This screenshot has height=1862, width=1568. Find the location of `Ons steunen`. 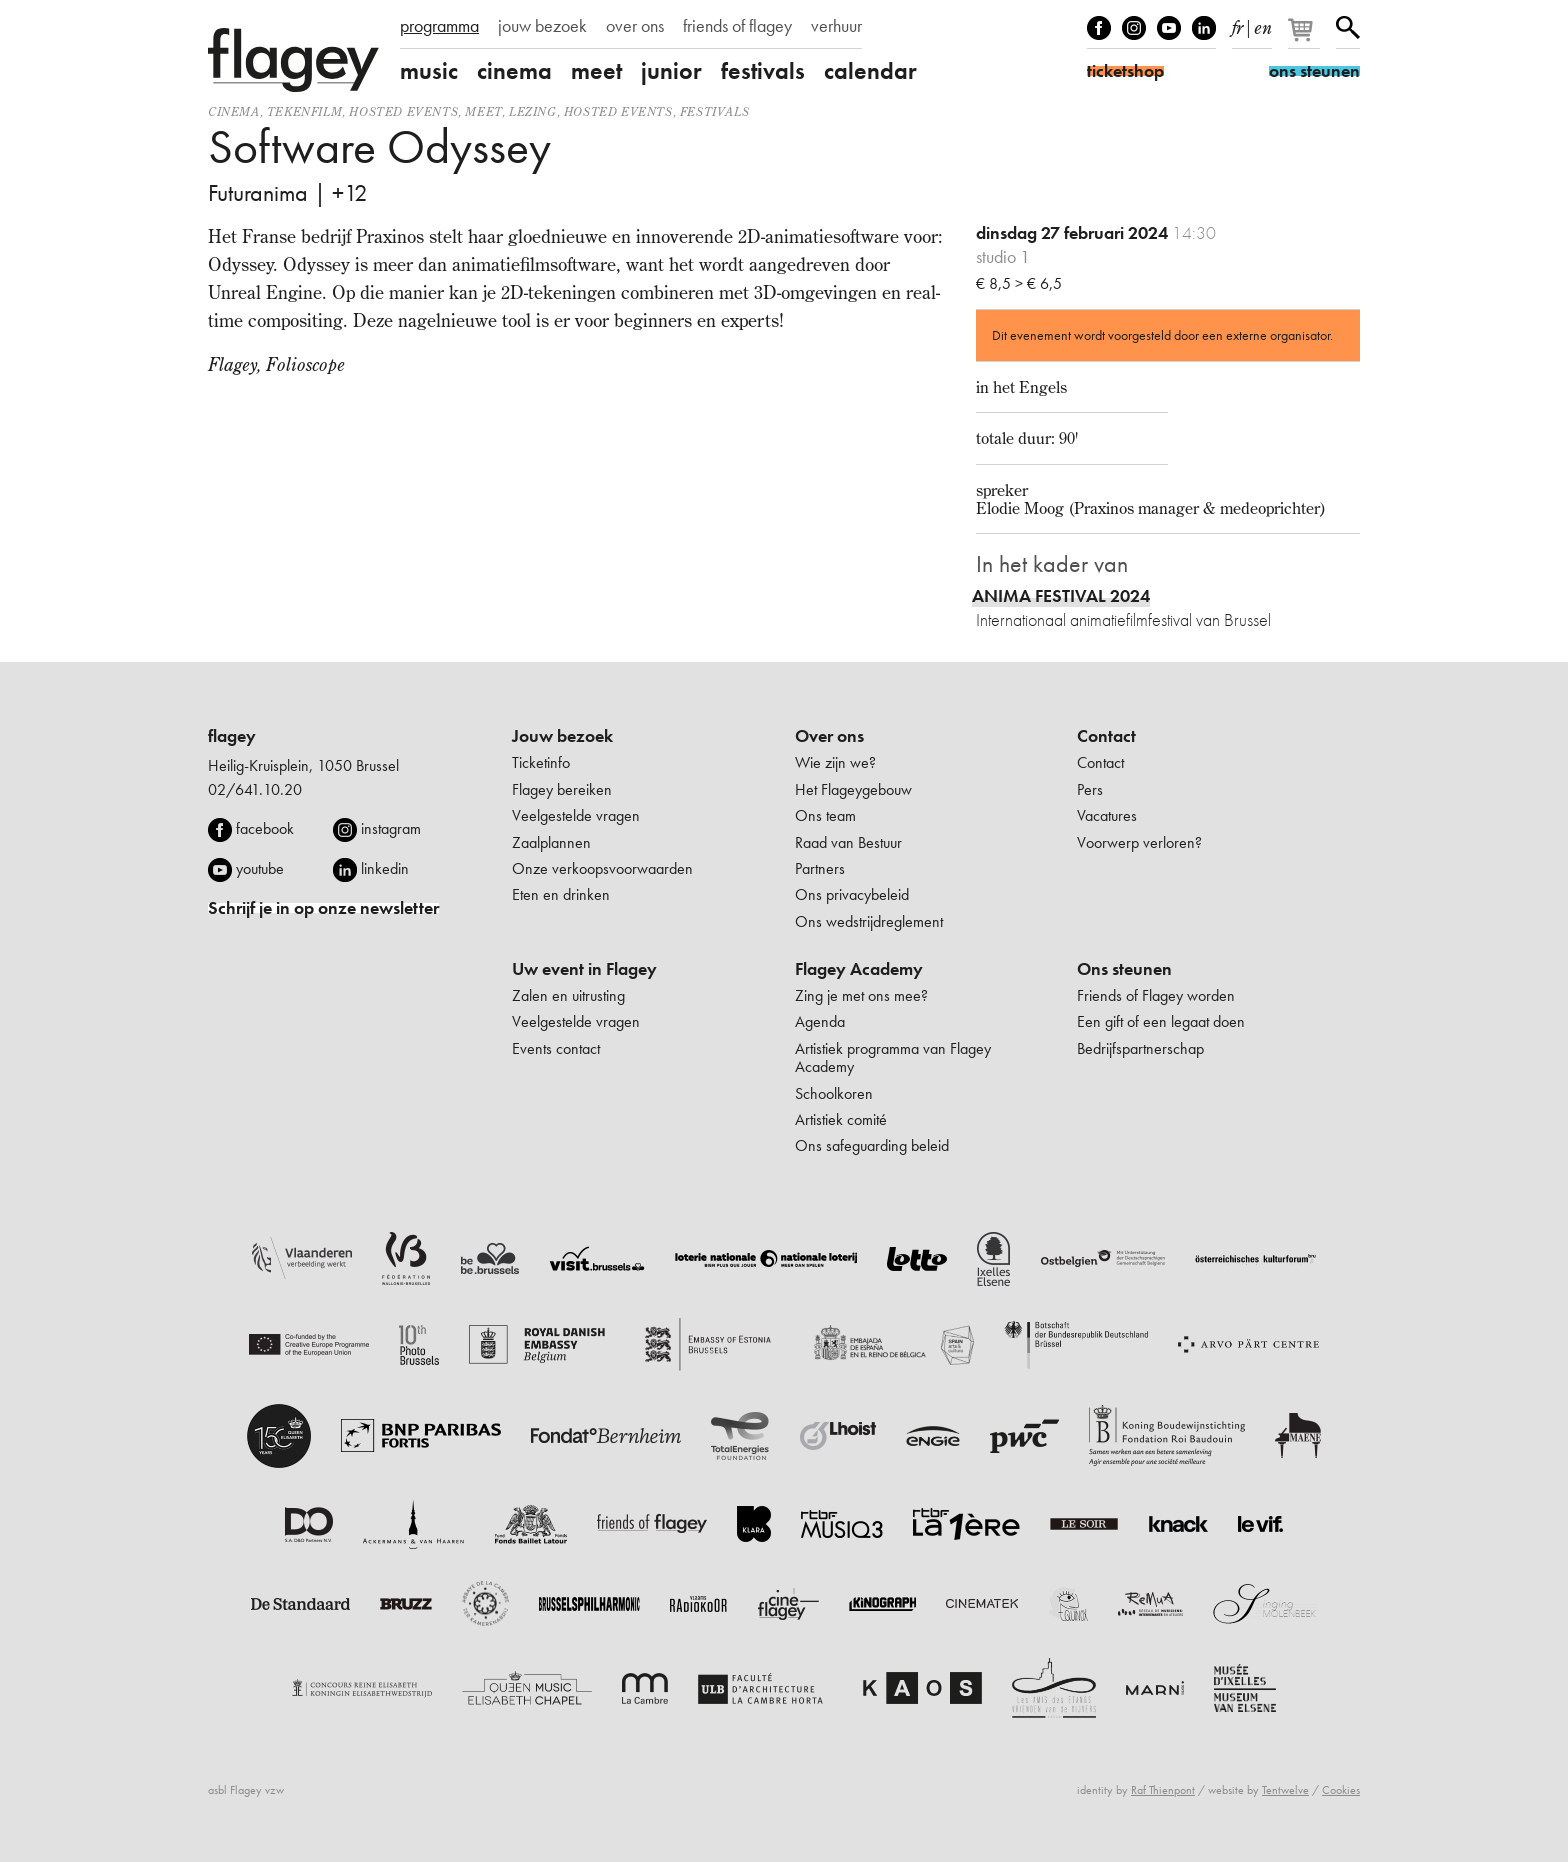

Ons steunen is located at coordinates (1124, 969).